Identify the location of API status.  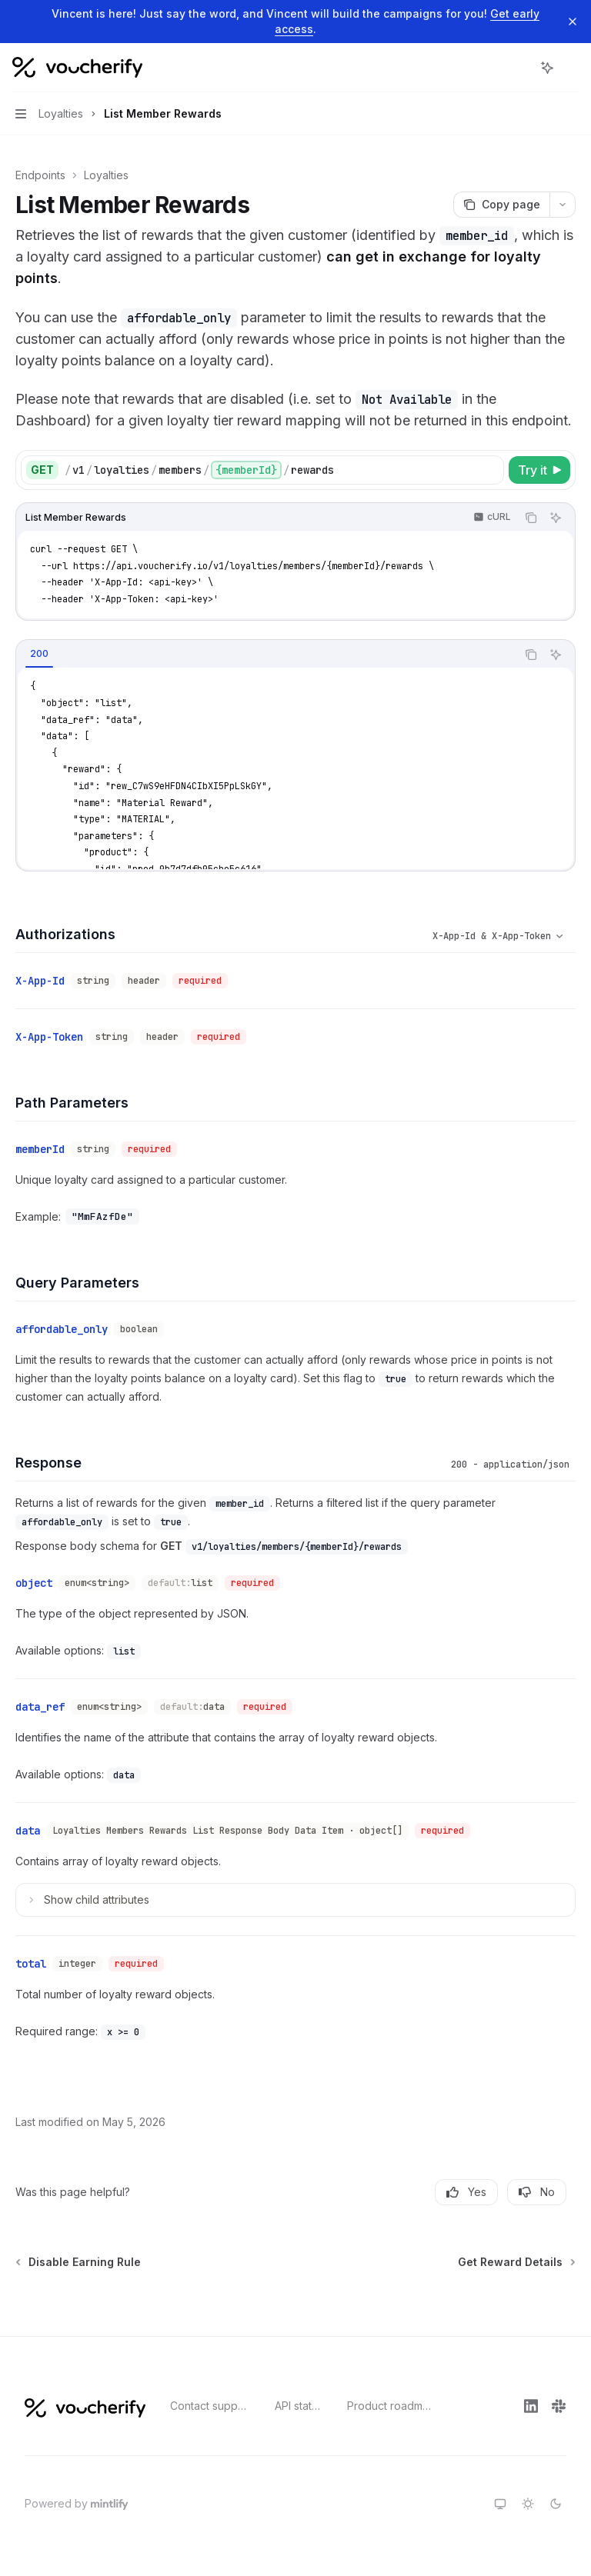
(298, 2405).